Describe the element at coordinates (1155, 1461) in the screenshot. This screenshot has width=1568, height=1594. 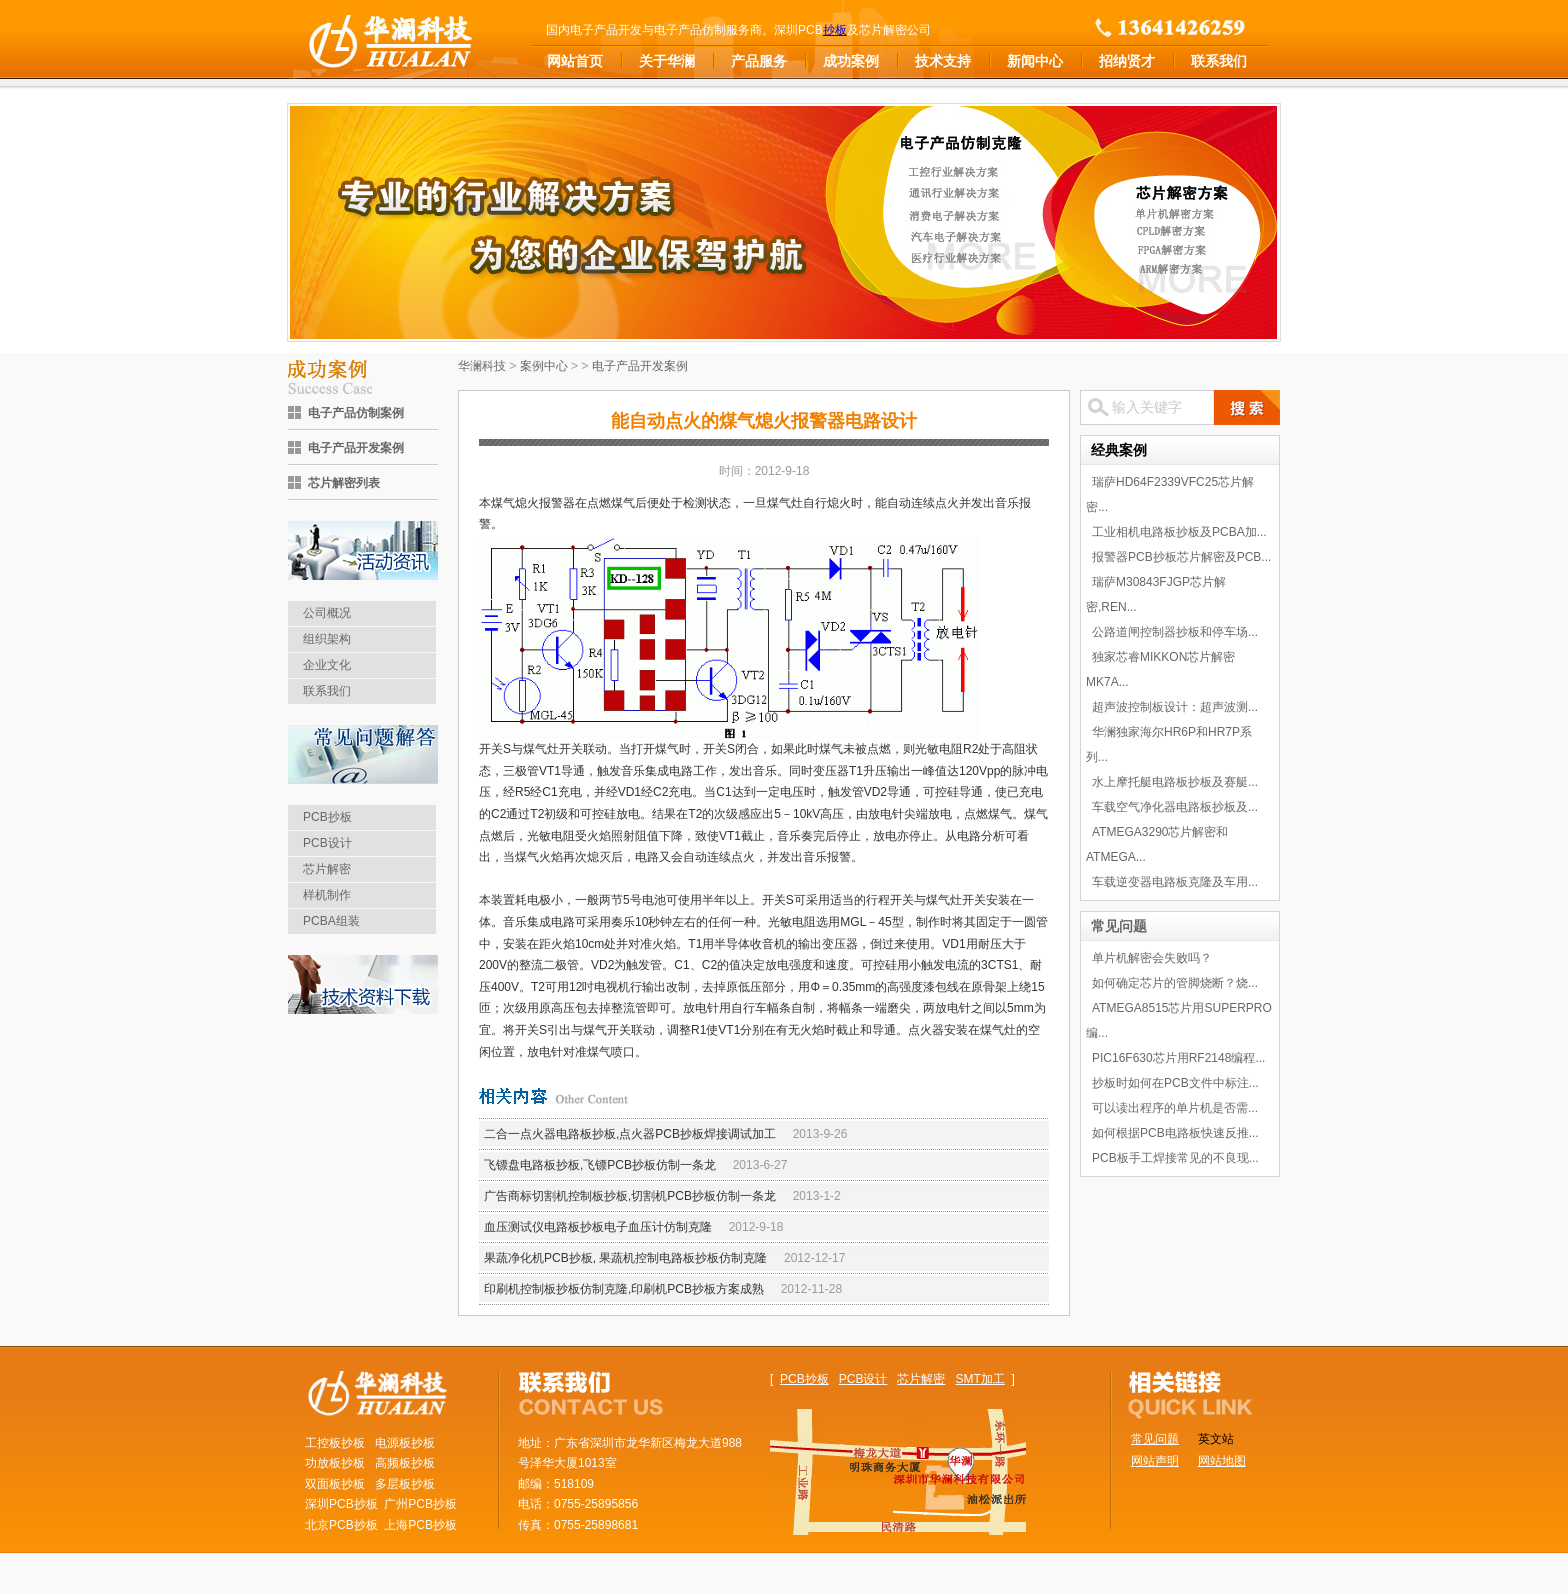
I see `网站声明` at that location.